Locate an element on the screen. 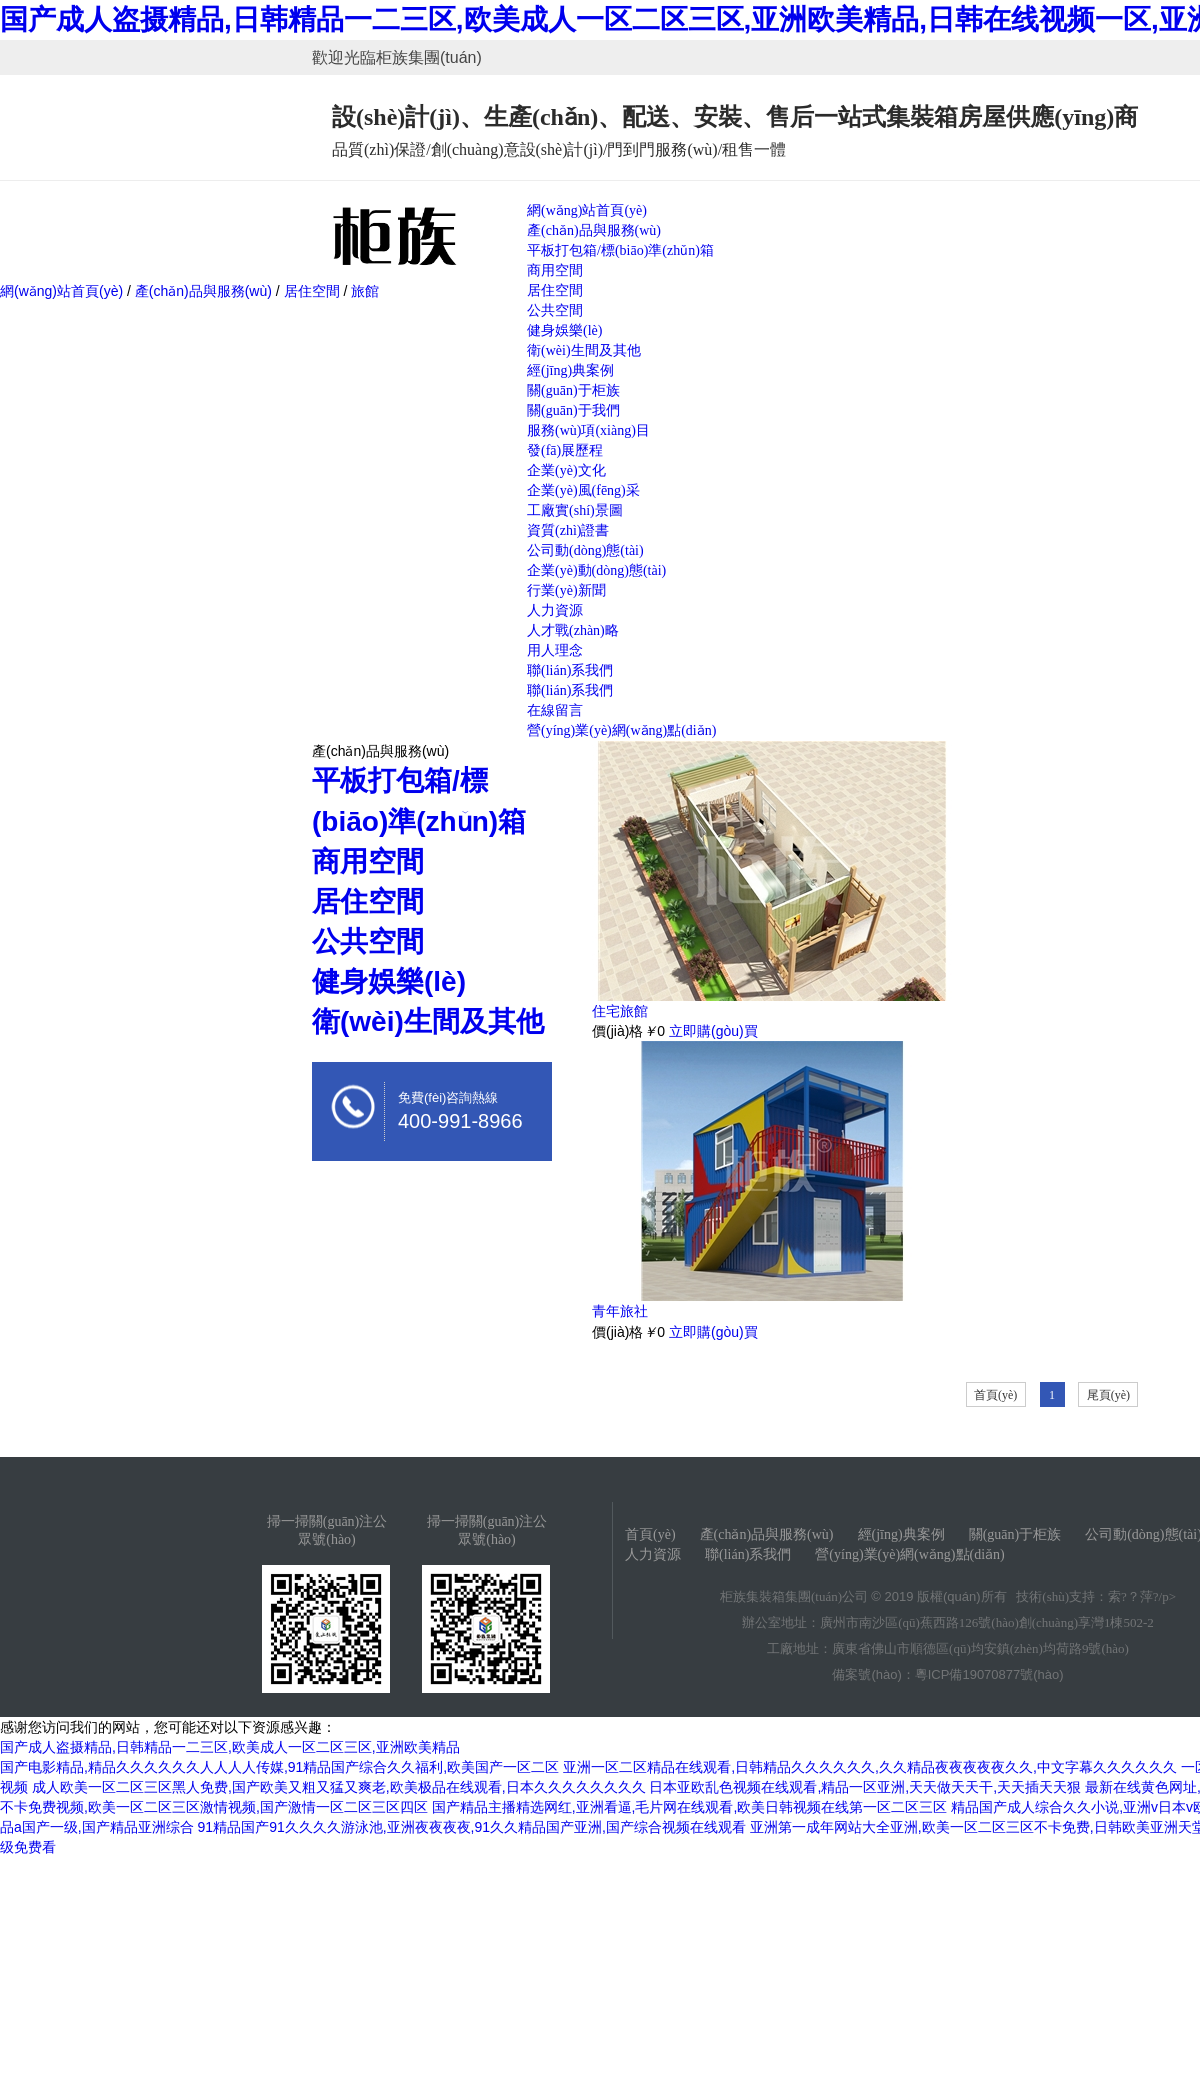 The image size is (1200, 2077). 資質(zhì)證書 is located at coordinates (568, 530).